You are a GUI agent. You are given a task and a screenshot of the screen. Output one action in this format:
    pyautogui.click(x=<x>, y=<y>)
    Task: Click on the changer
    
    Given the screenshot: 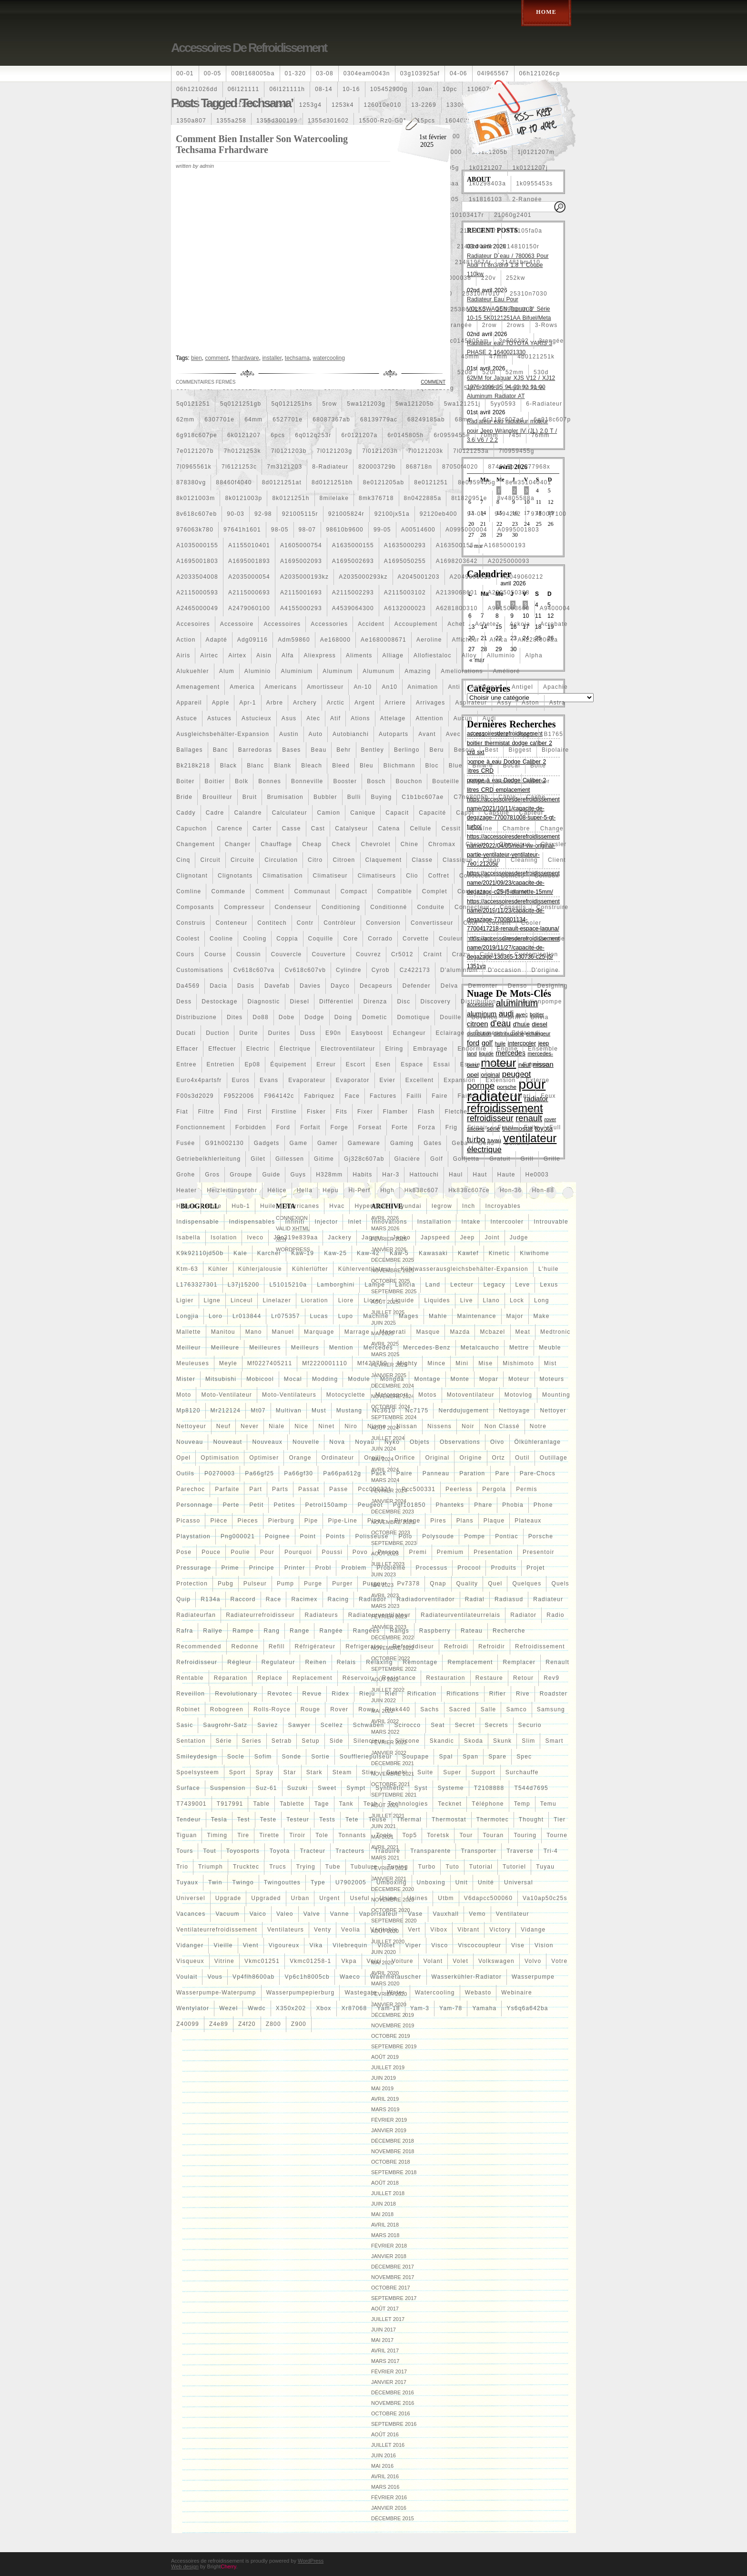 What is the action you would take?
    pyautogui.click(x=238, y=844)
    